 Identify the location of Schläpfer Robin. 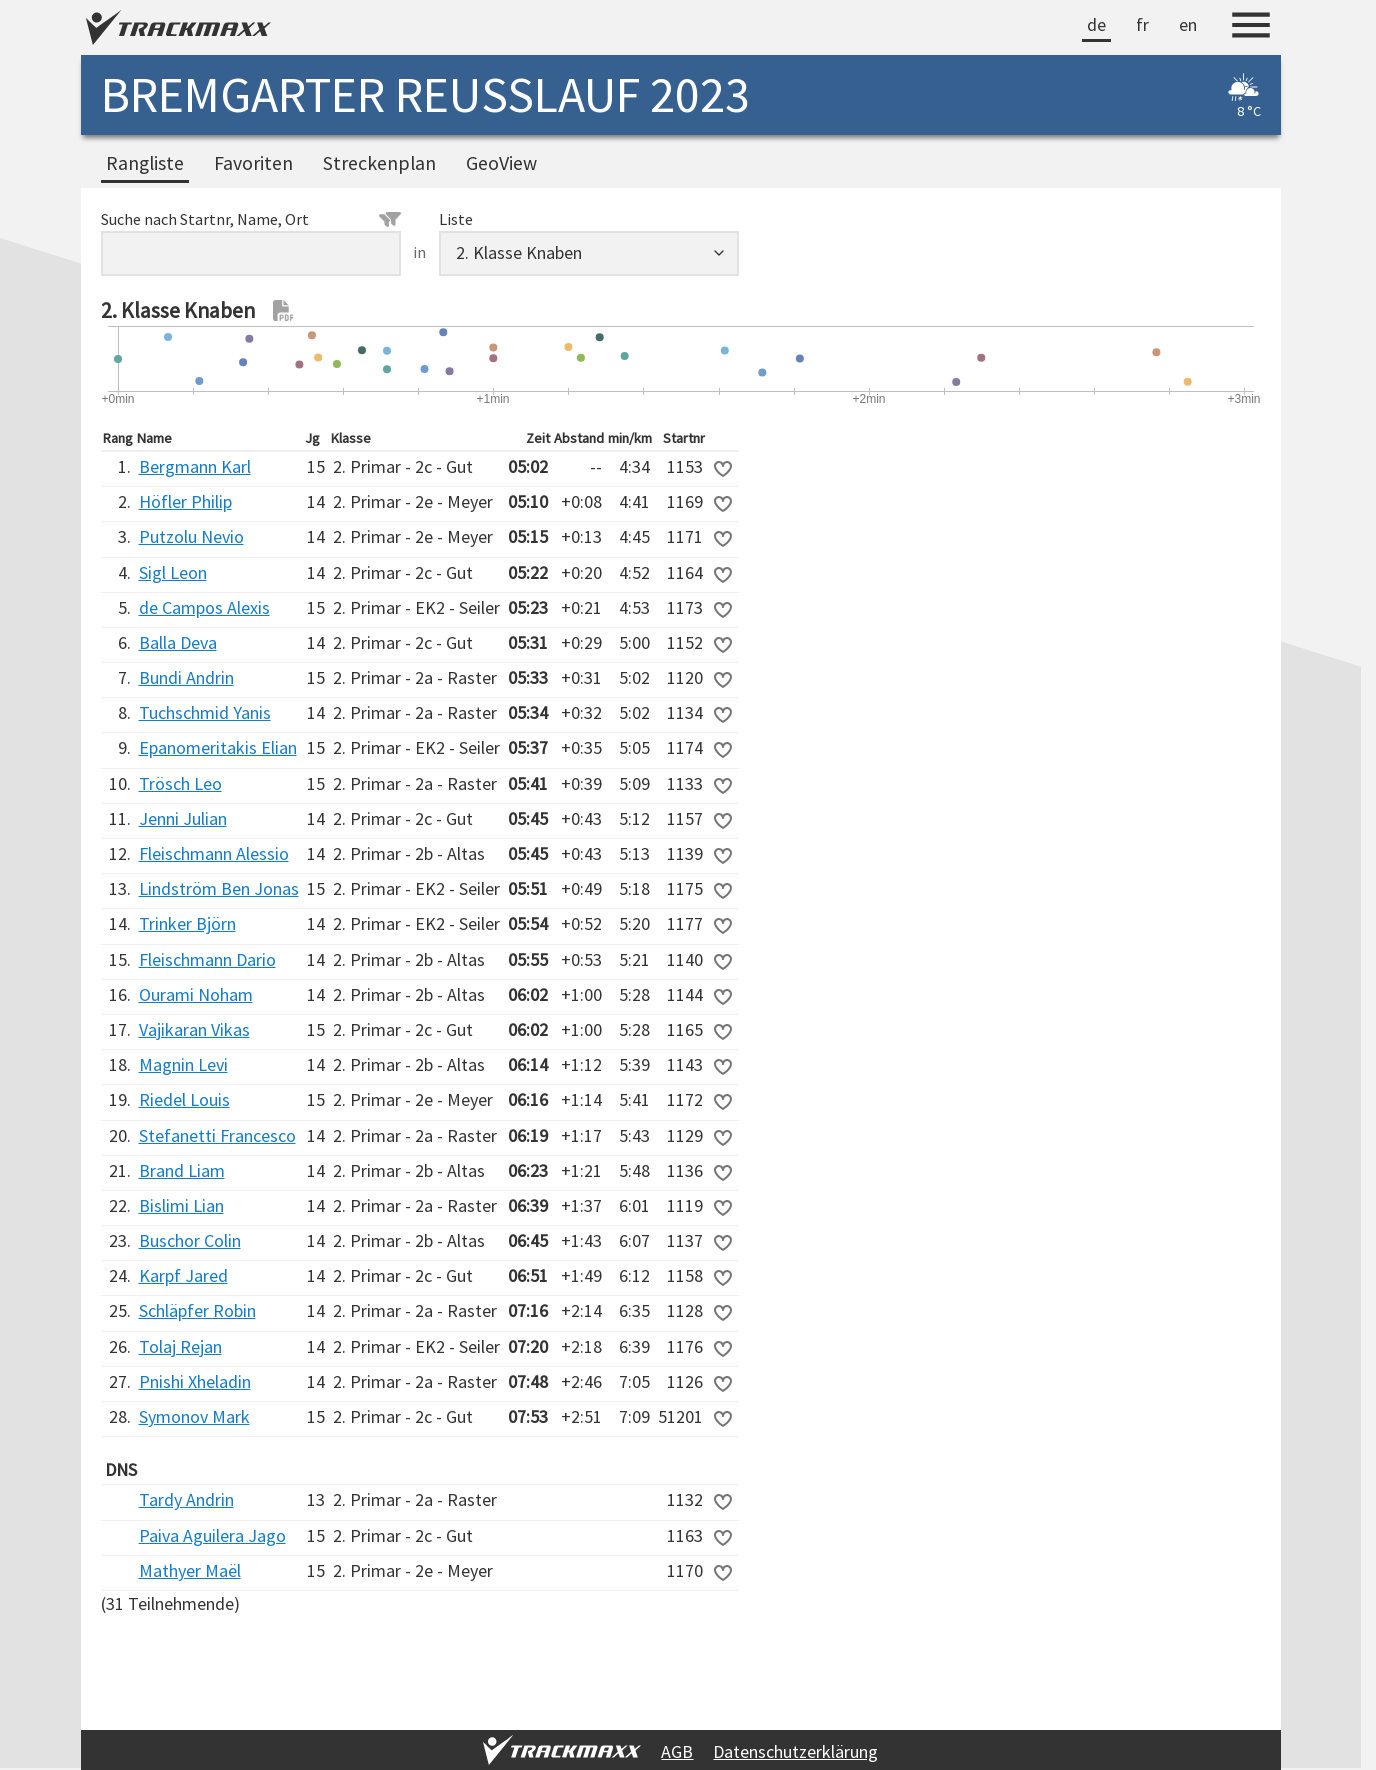
(197, 1310).